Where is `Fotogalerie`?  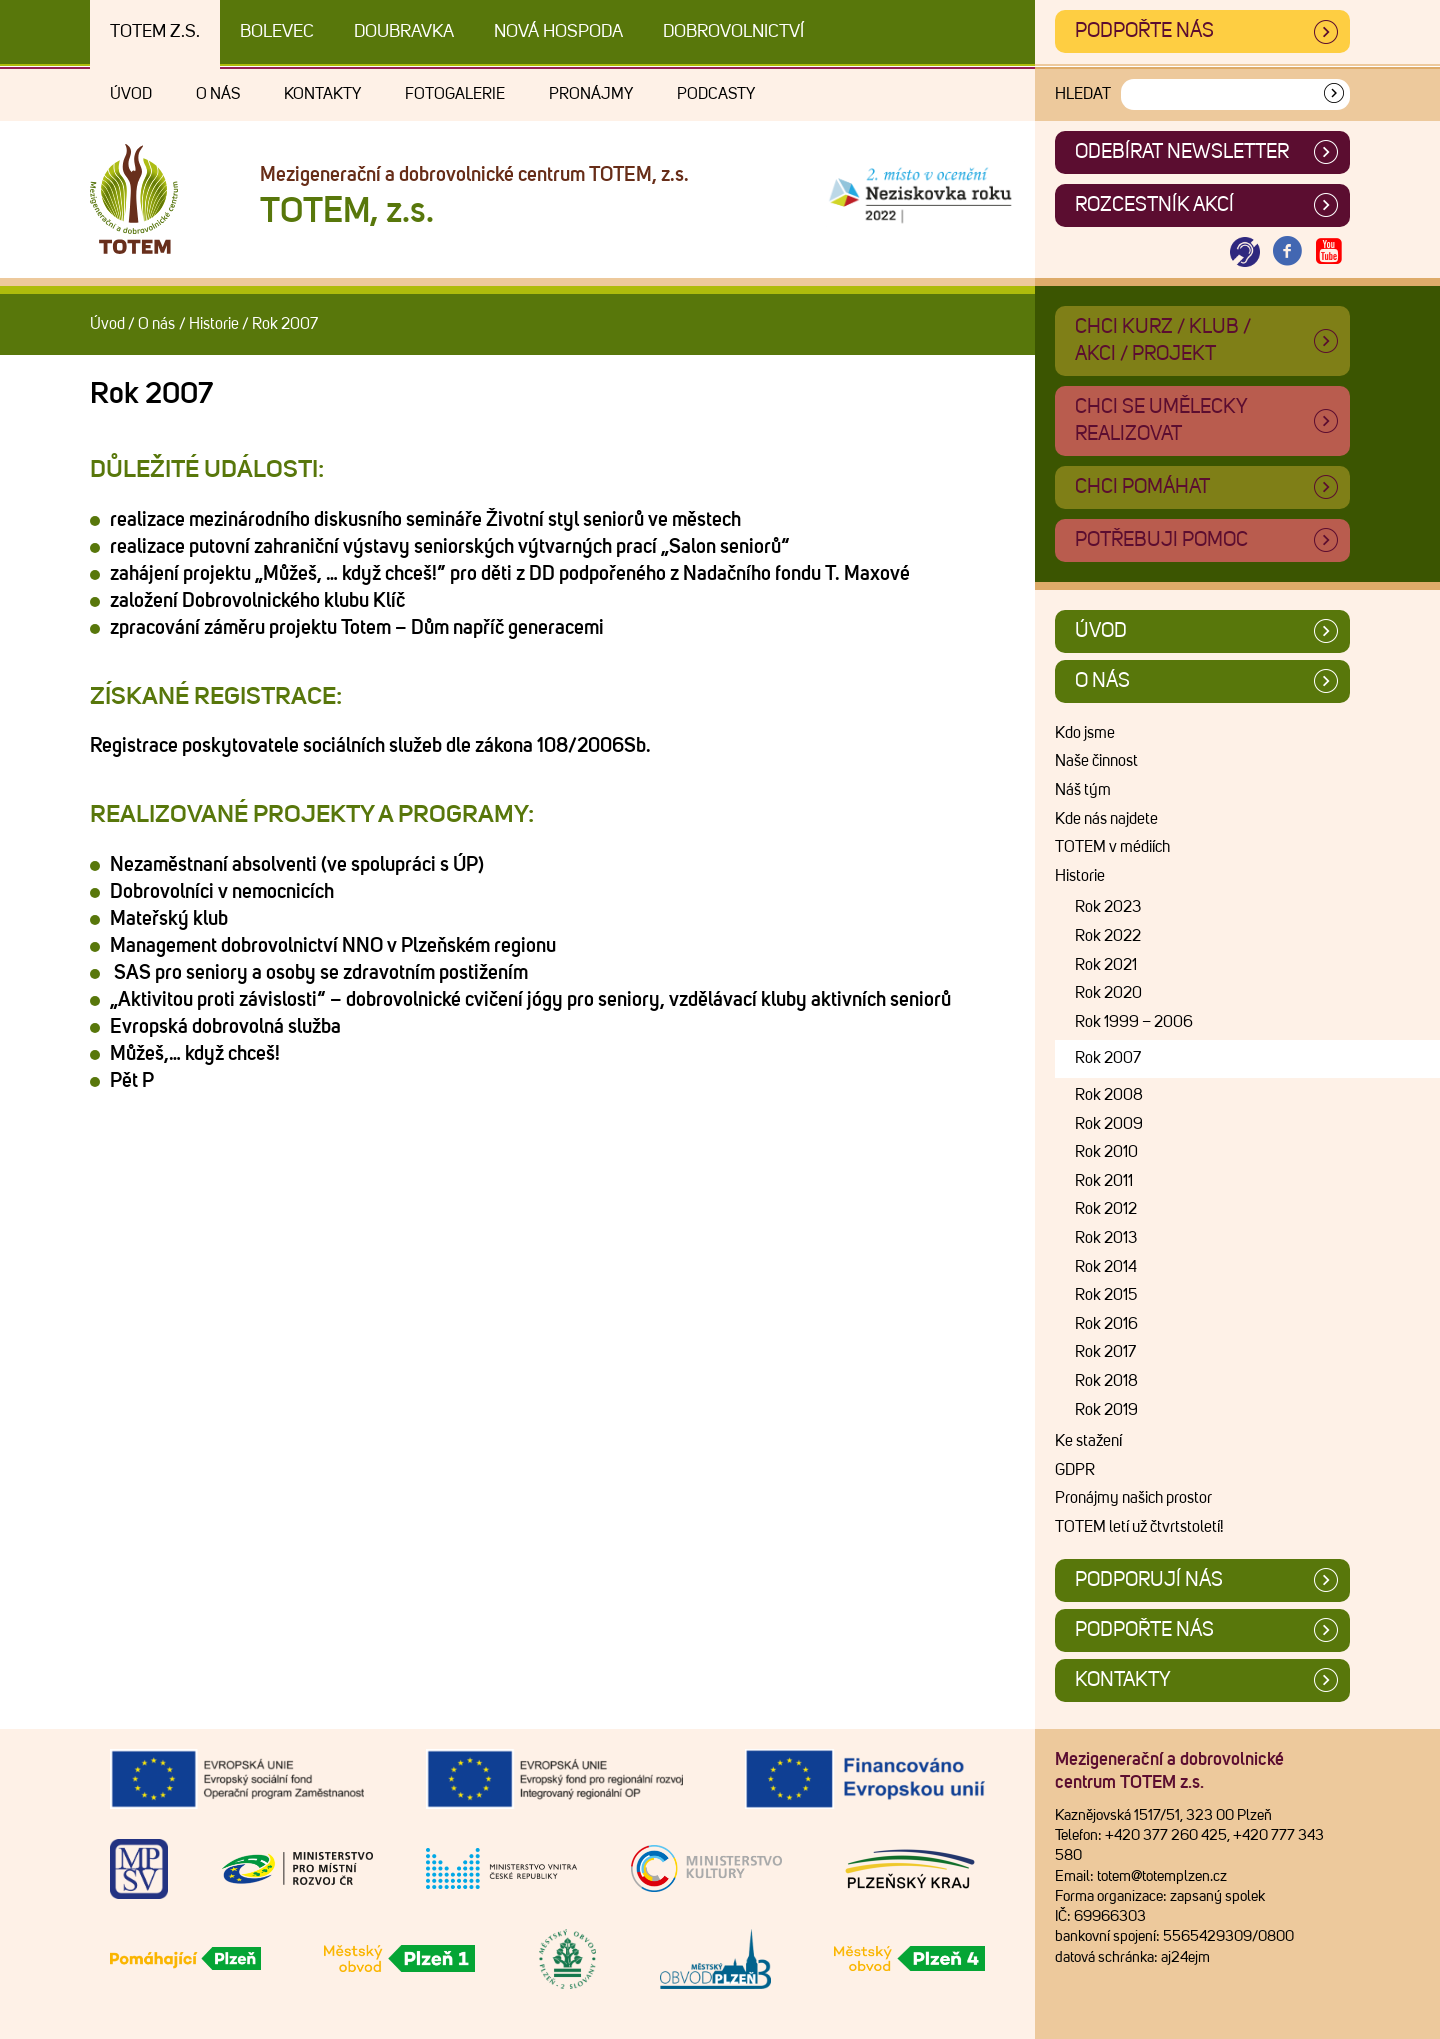 Fotogalerie is located at coordinates (455, 94).